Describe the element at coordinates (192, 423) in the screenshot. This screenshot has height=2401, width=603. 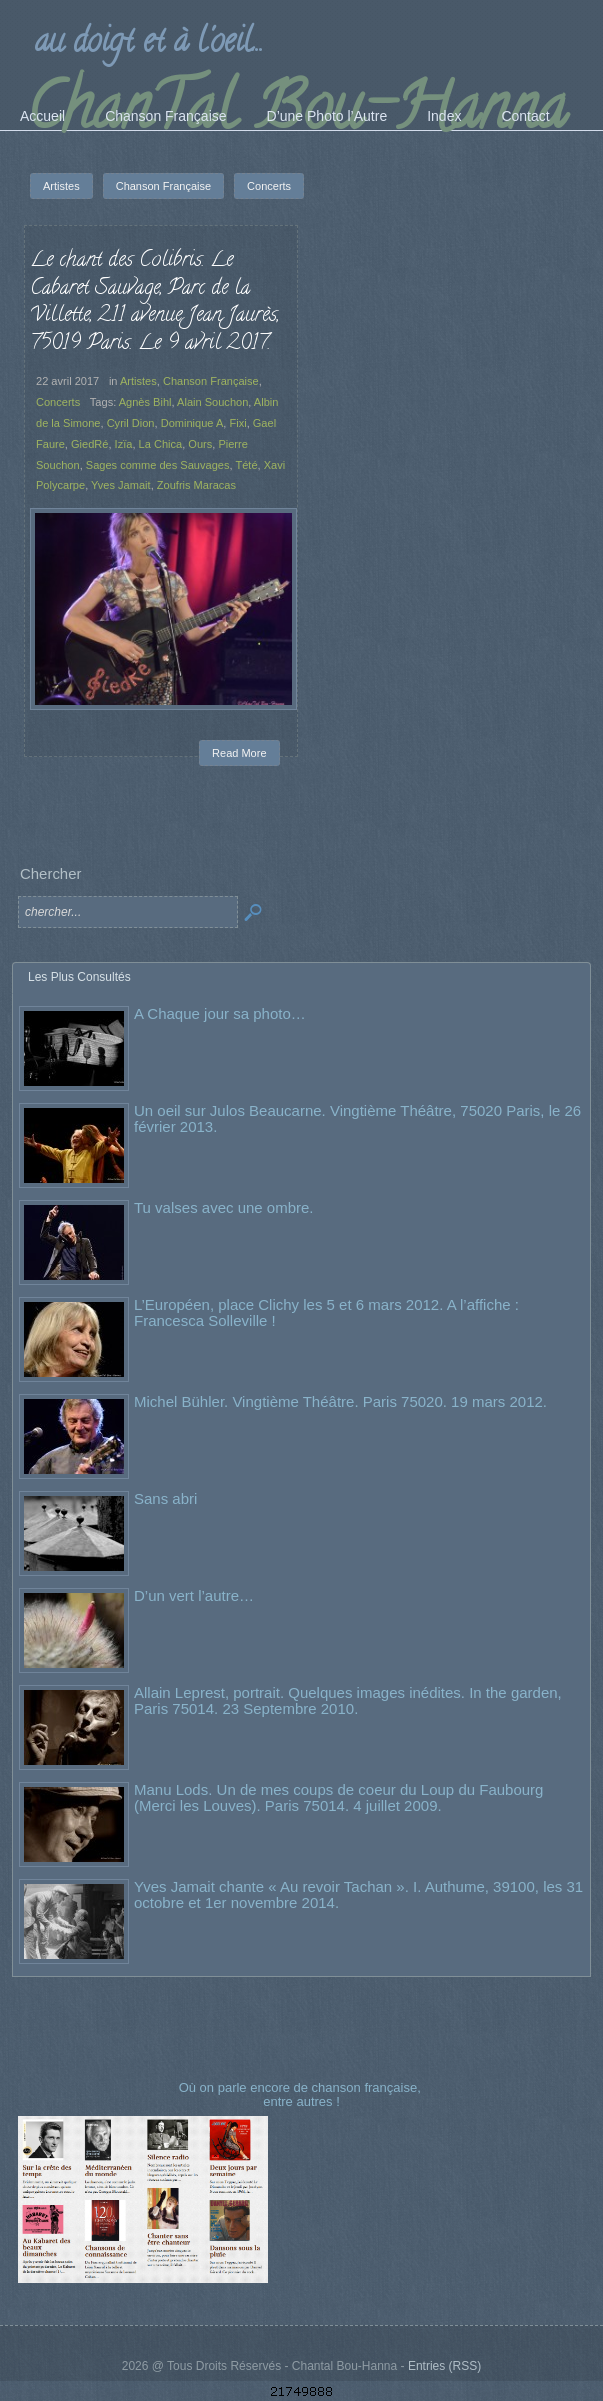
I see `Dominique A` at that location.